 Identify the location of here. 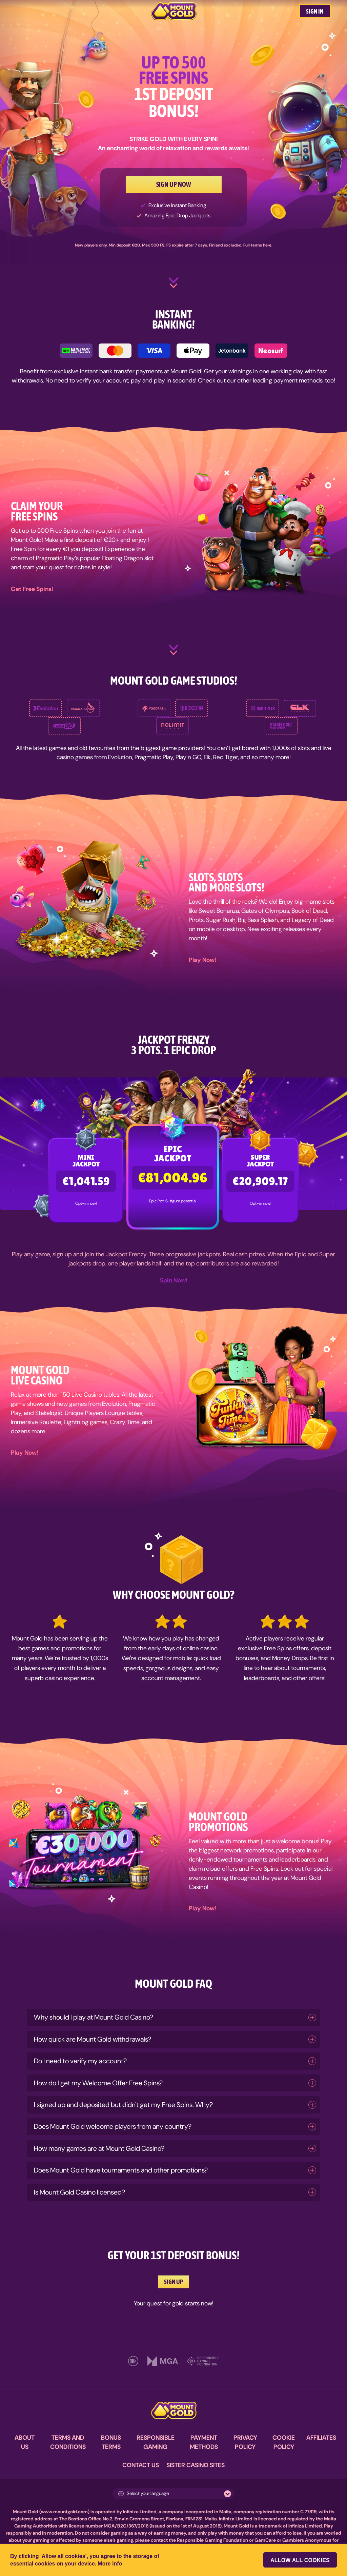
(267, 245).